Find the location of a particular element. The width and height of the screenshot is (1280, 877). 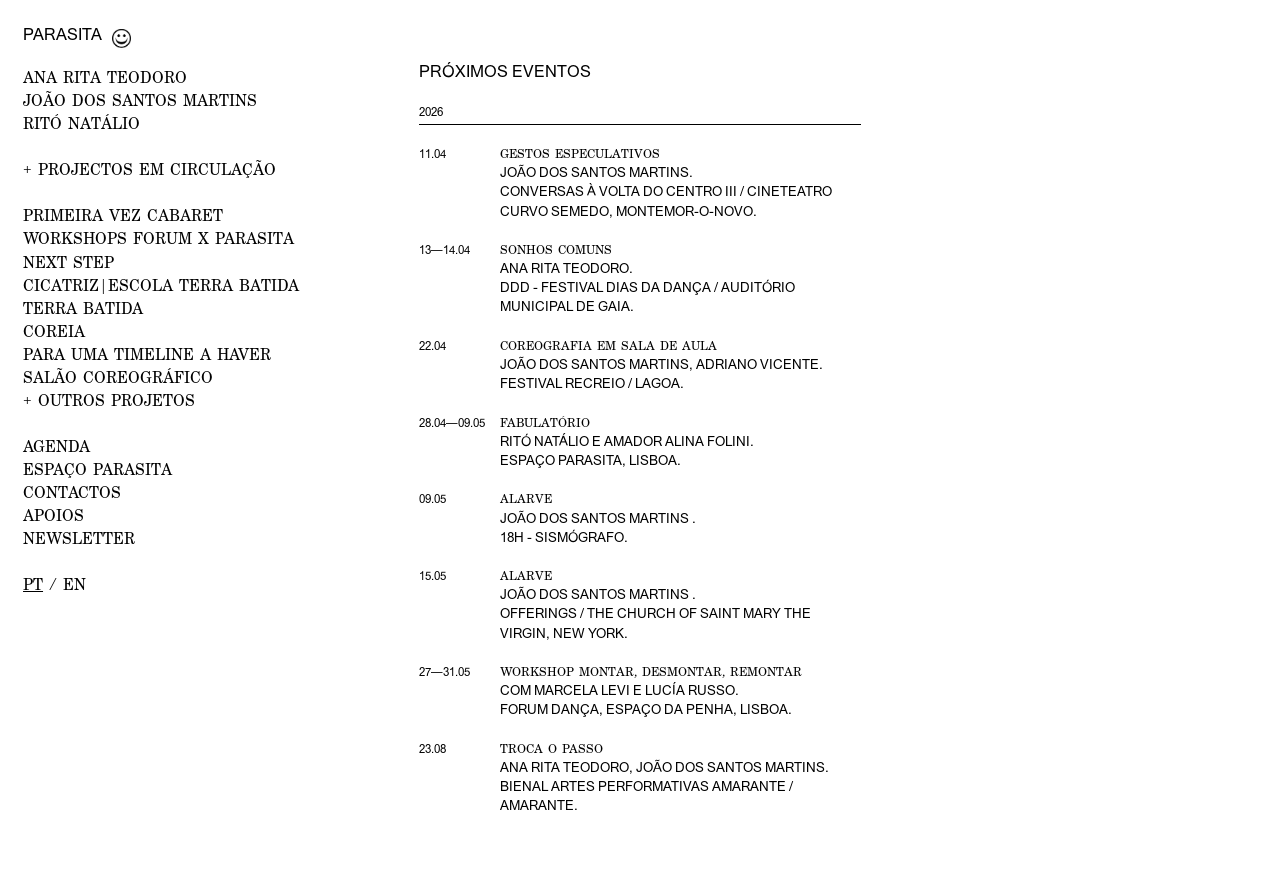

Workshop Montar, desmontar, remontar is located at coordinates (651, 671).